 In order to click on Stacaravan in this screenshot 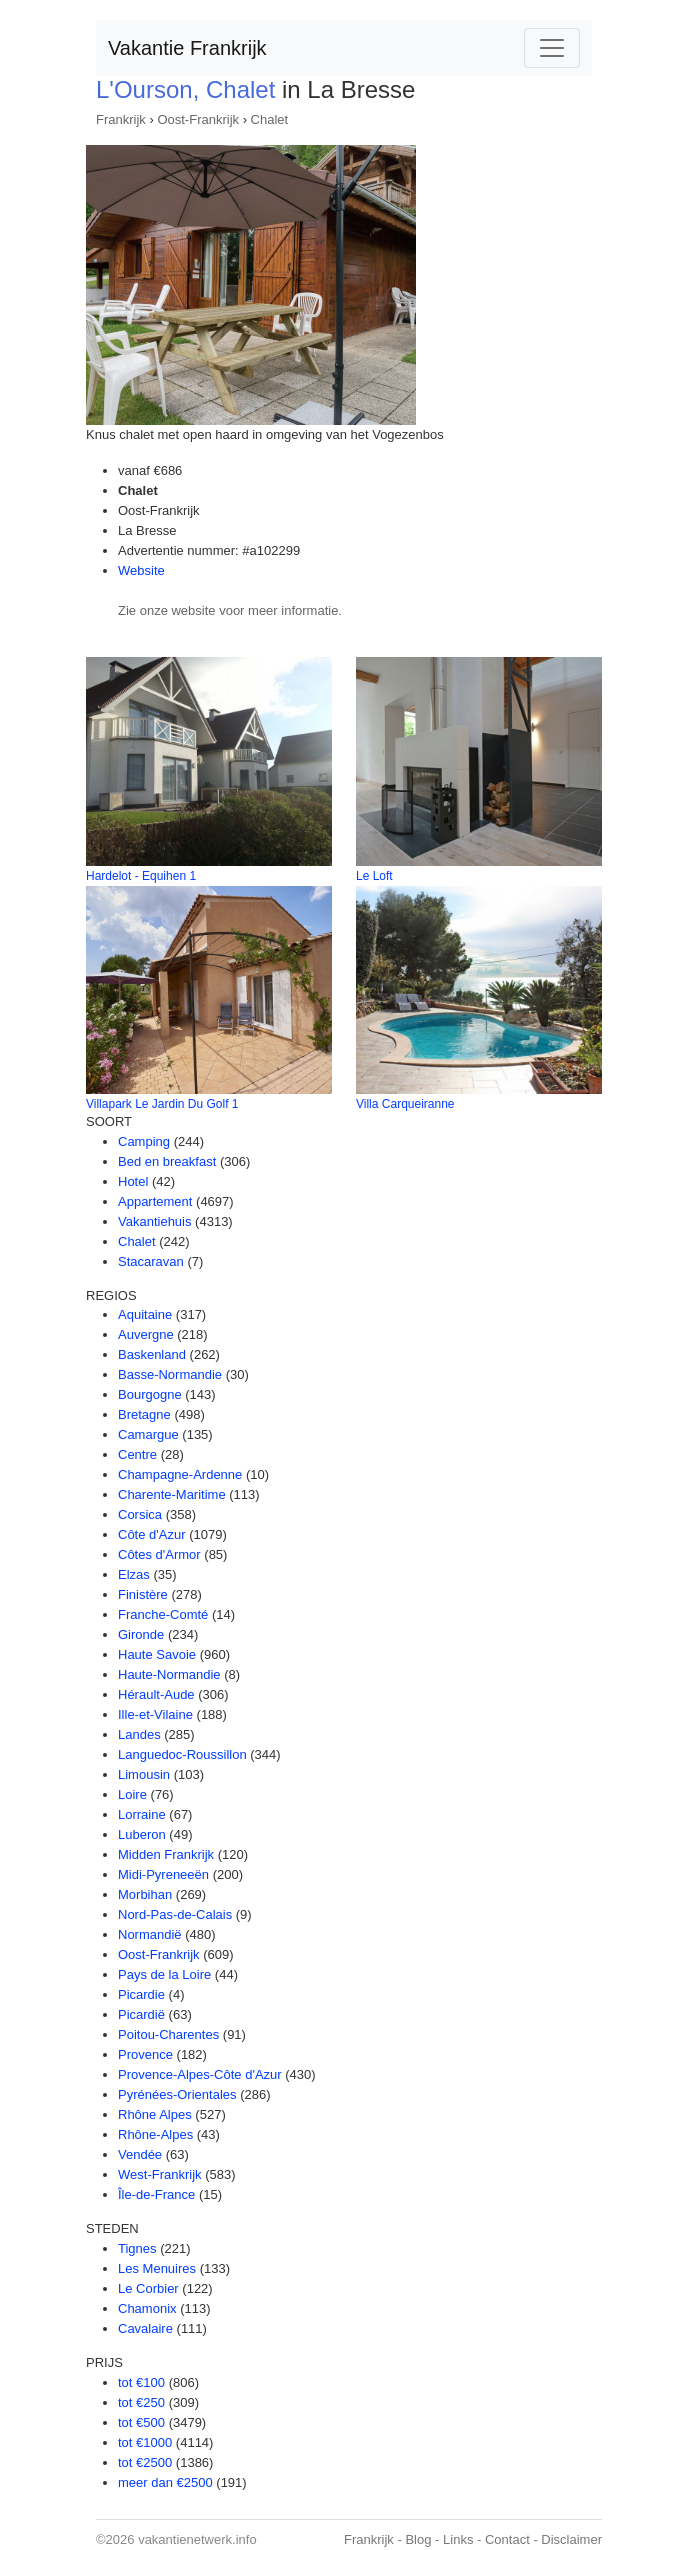, I will do `click(151, 1261)`.